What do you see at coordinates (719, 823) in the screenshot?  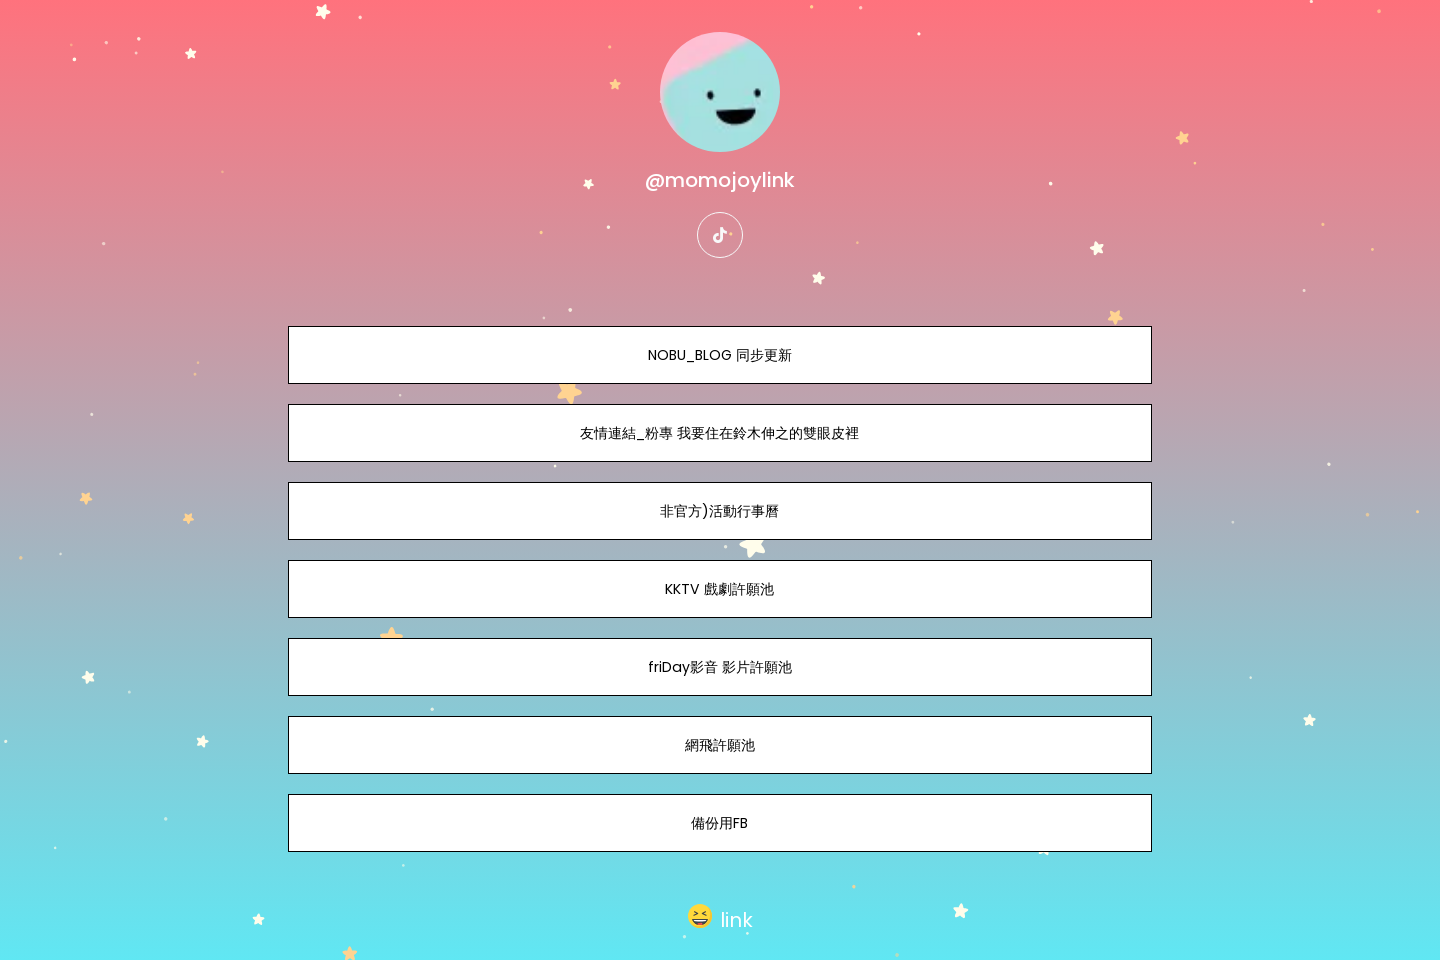 I see `備份用FB` at bounding box center [719, 823].